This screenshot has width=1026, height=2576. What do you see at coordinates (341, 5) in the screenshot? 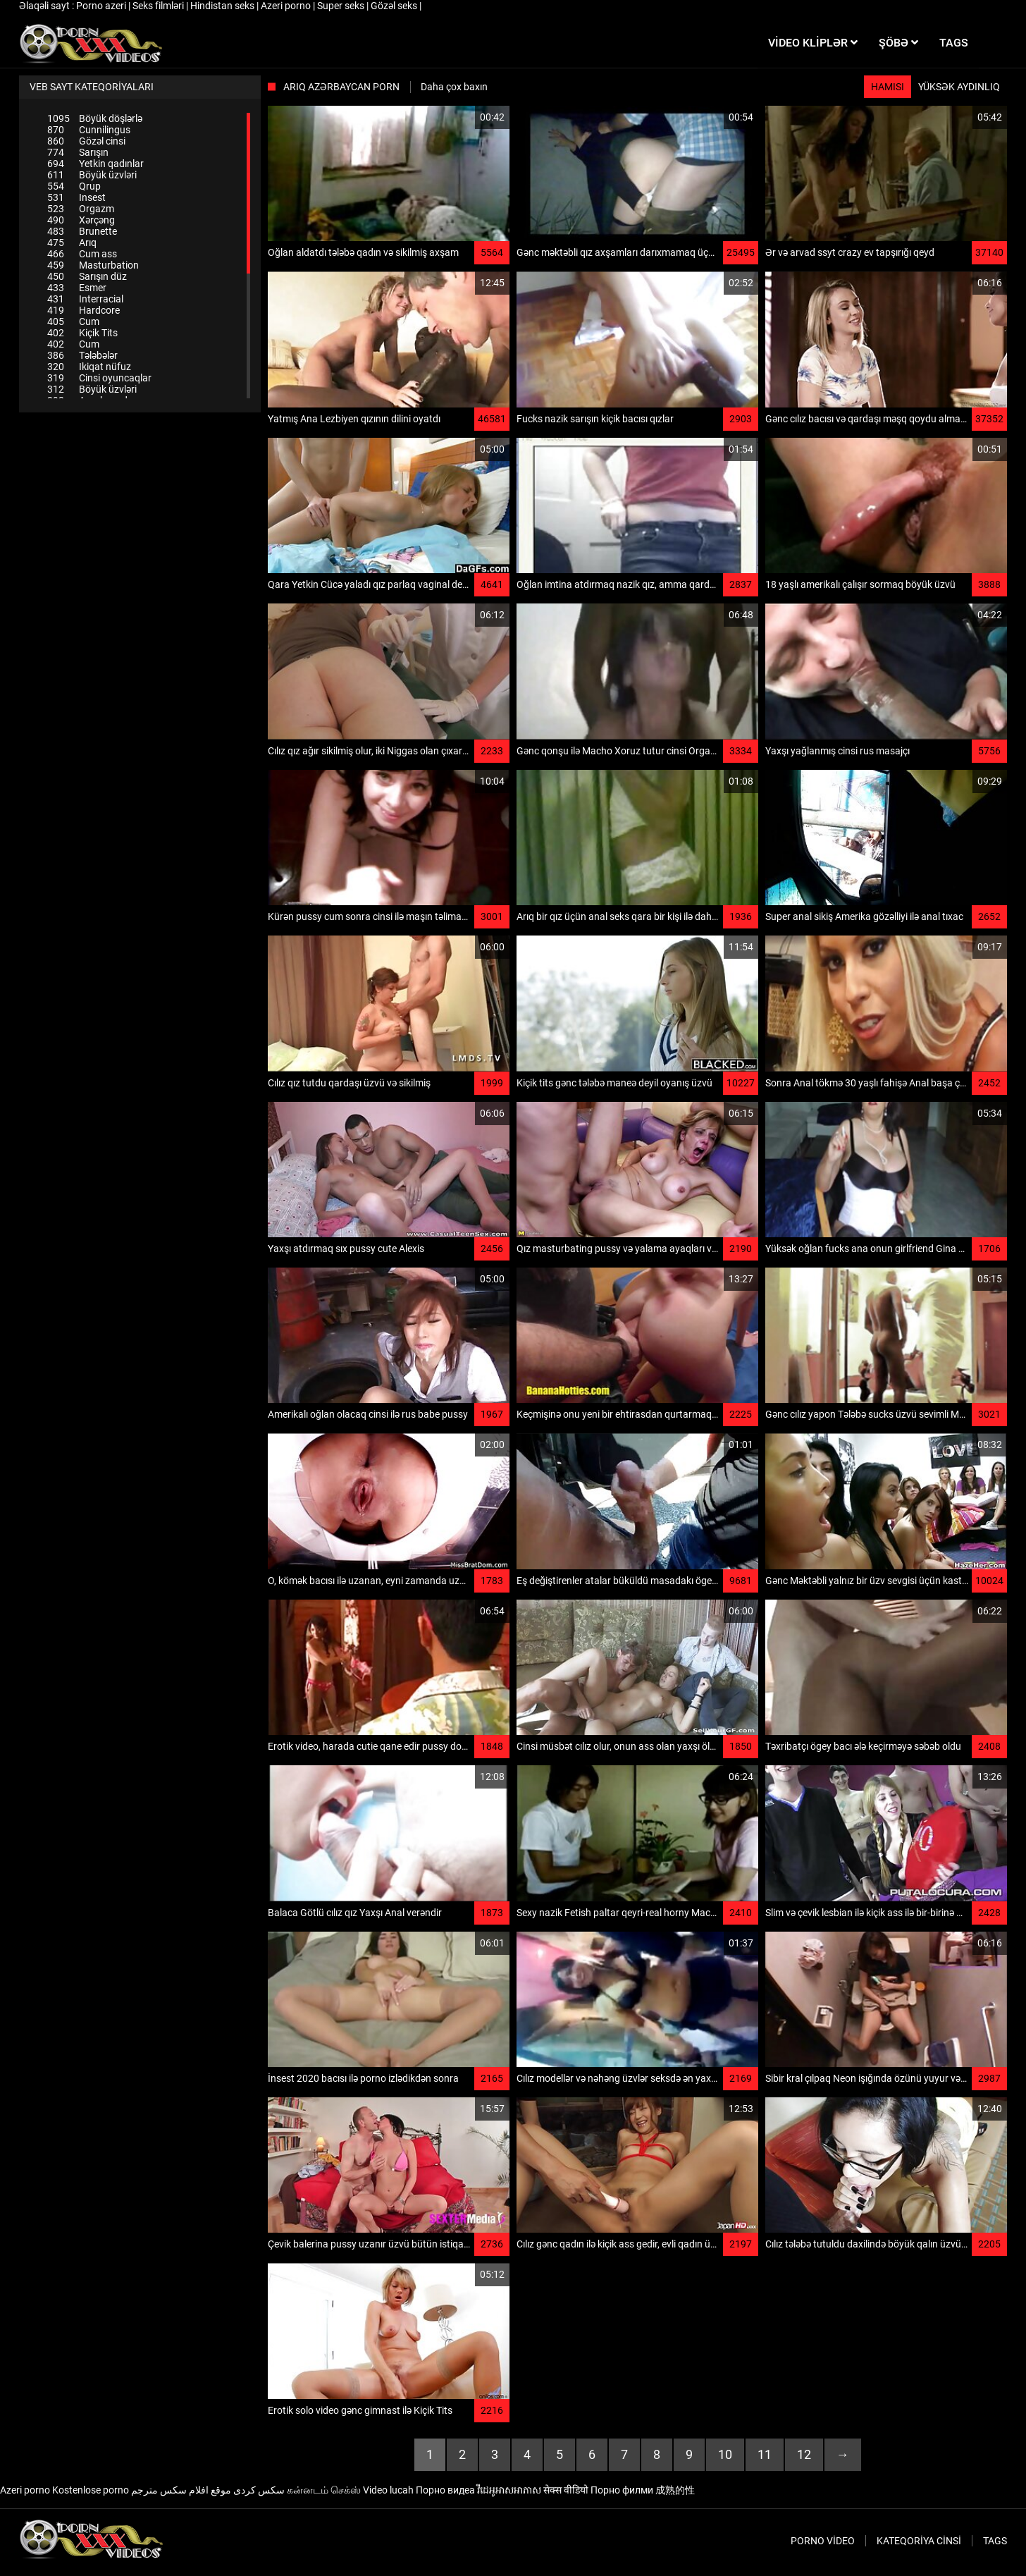
I see `Super seks` at bounding box center [341, 5].